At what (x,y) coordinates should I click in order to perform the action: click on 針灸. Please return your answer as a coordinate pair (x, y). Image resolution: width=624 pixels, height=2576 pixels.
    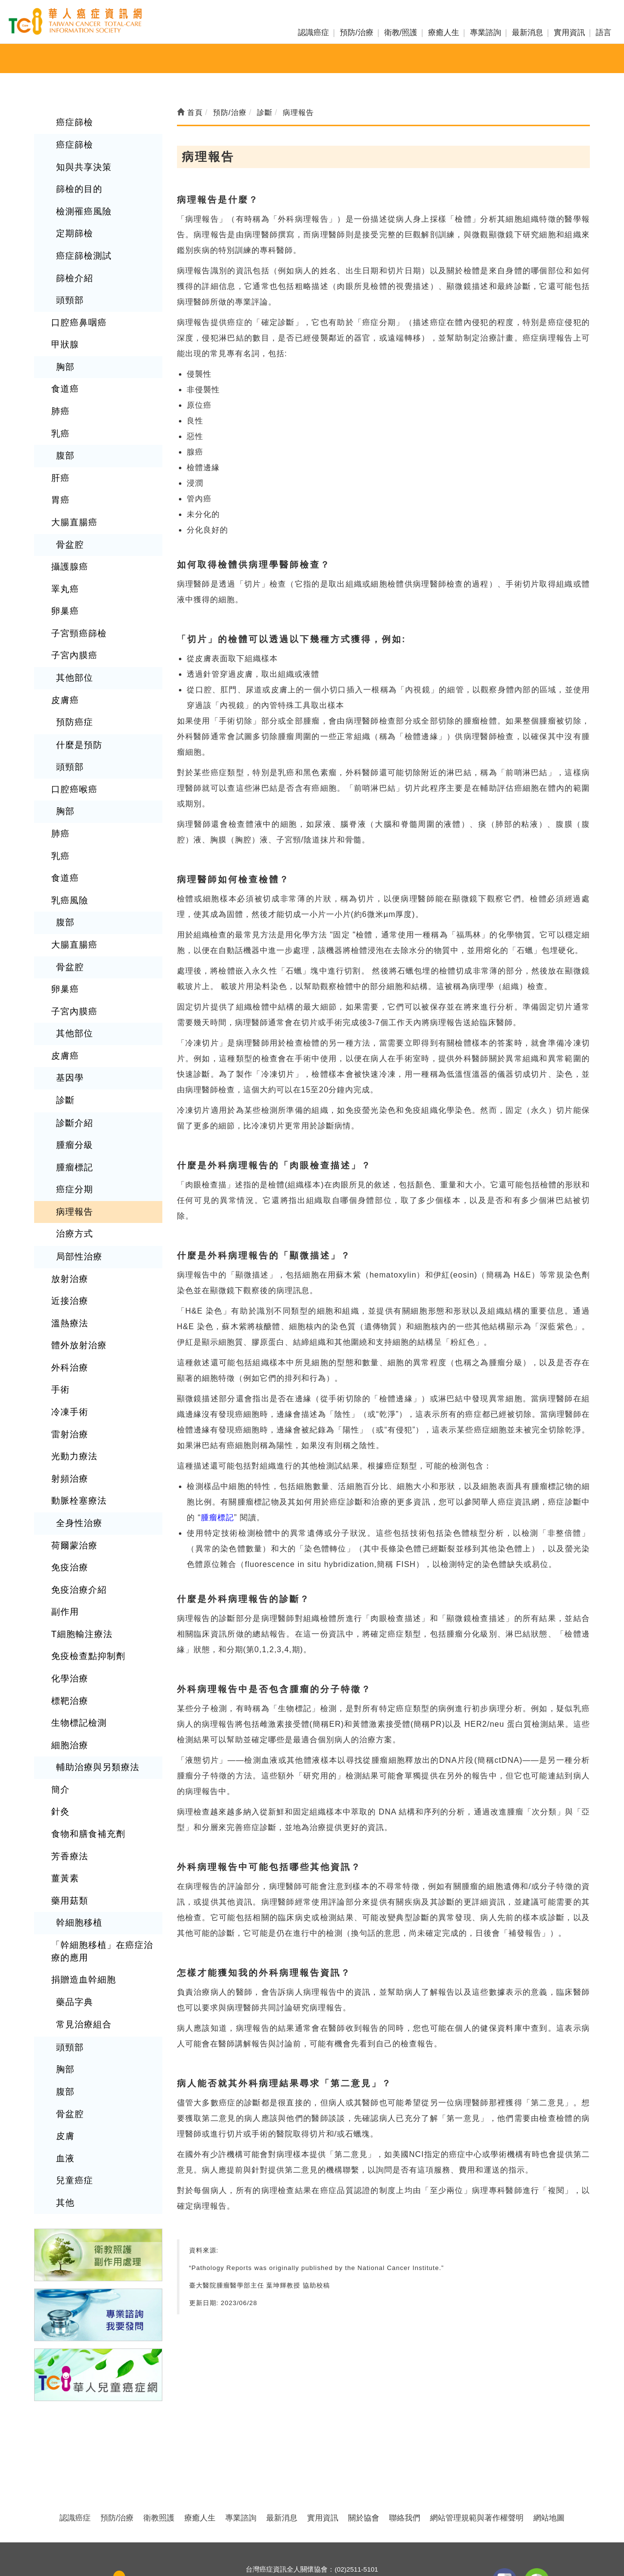
    Looking at the image, I should click on (59, 1710).